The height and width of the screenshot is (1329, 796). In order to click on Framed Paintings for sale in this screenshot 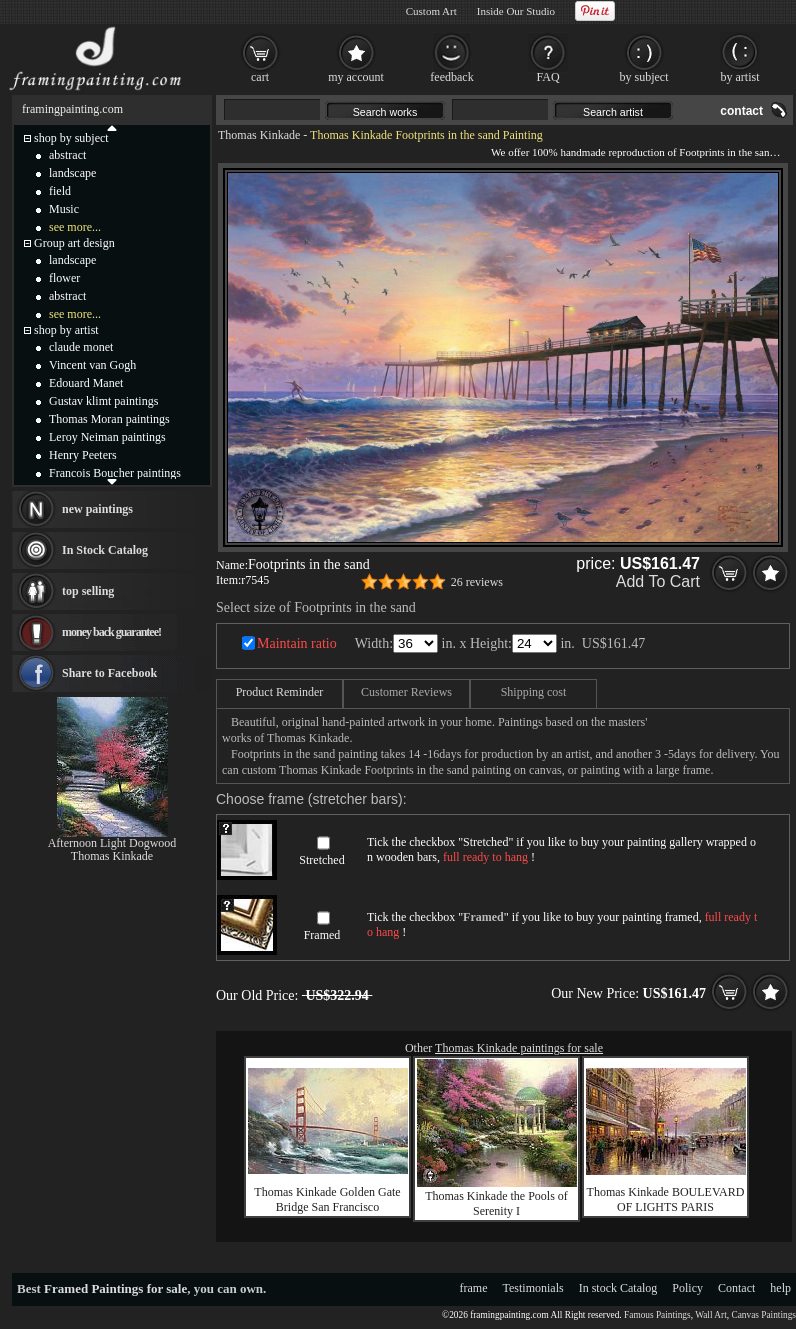, I will do `click(115, 1288)`.